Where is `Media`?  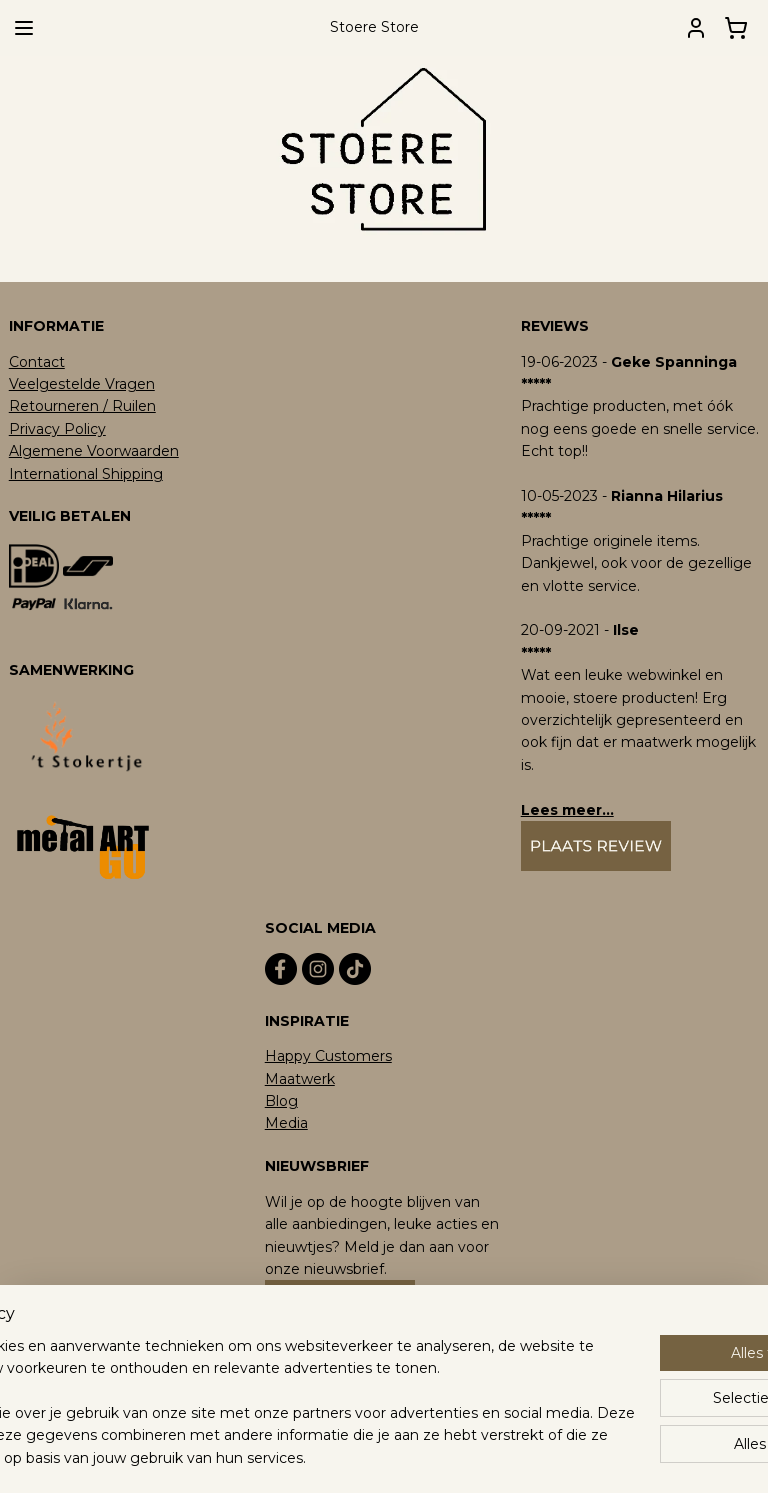 Media is located at coordinates (286, 1123).